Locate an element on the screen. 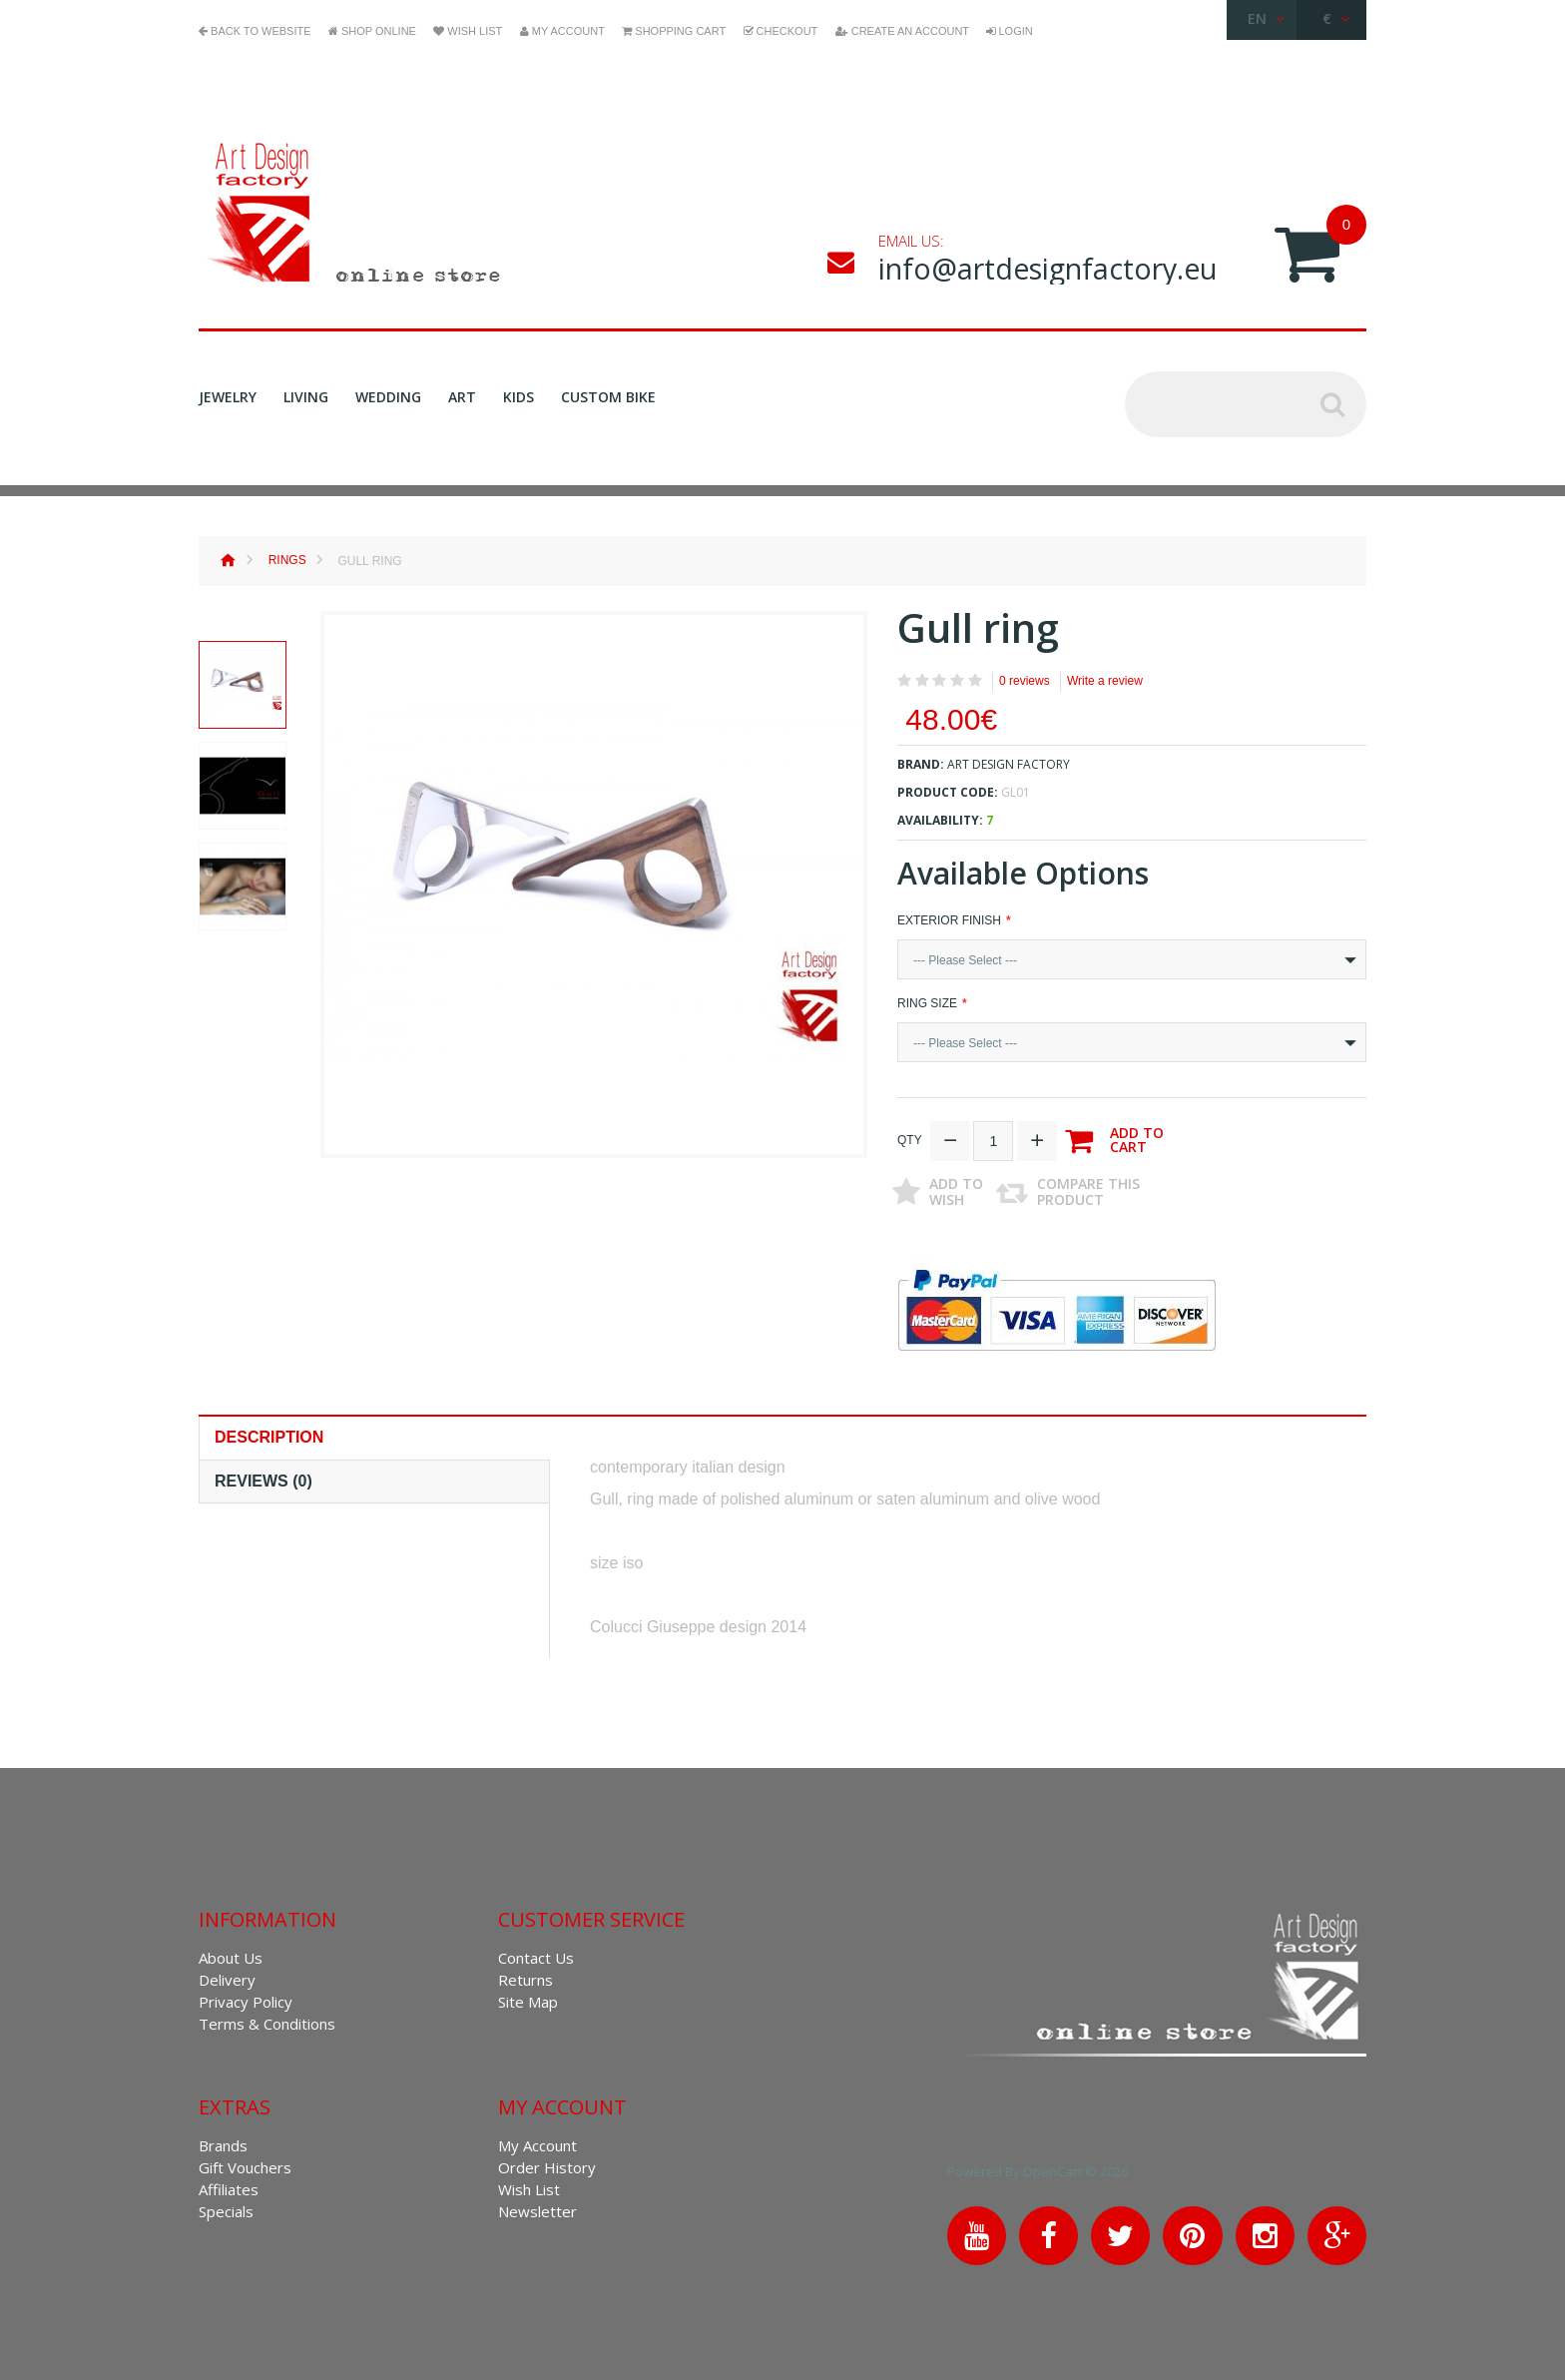 Image resolution: width=1565 pixels, height=2380 pixels. Art Design Factory is located at coordinates (1008, 764).